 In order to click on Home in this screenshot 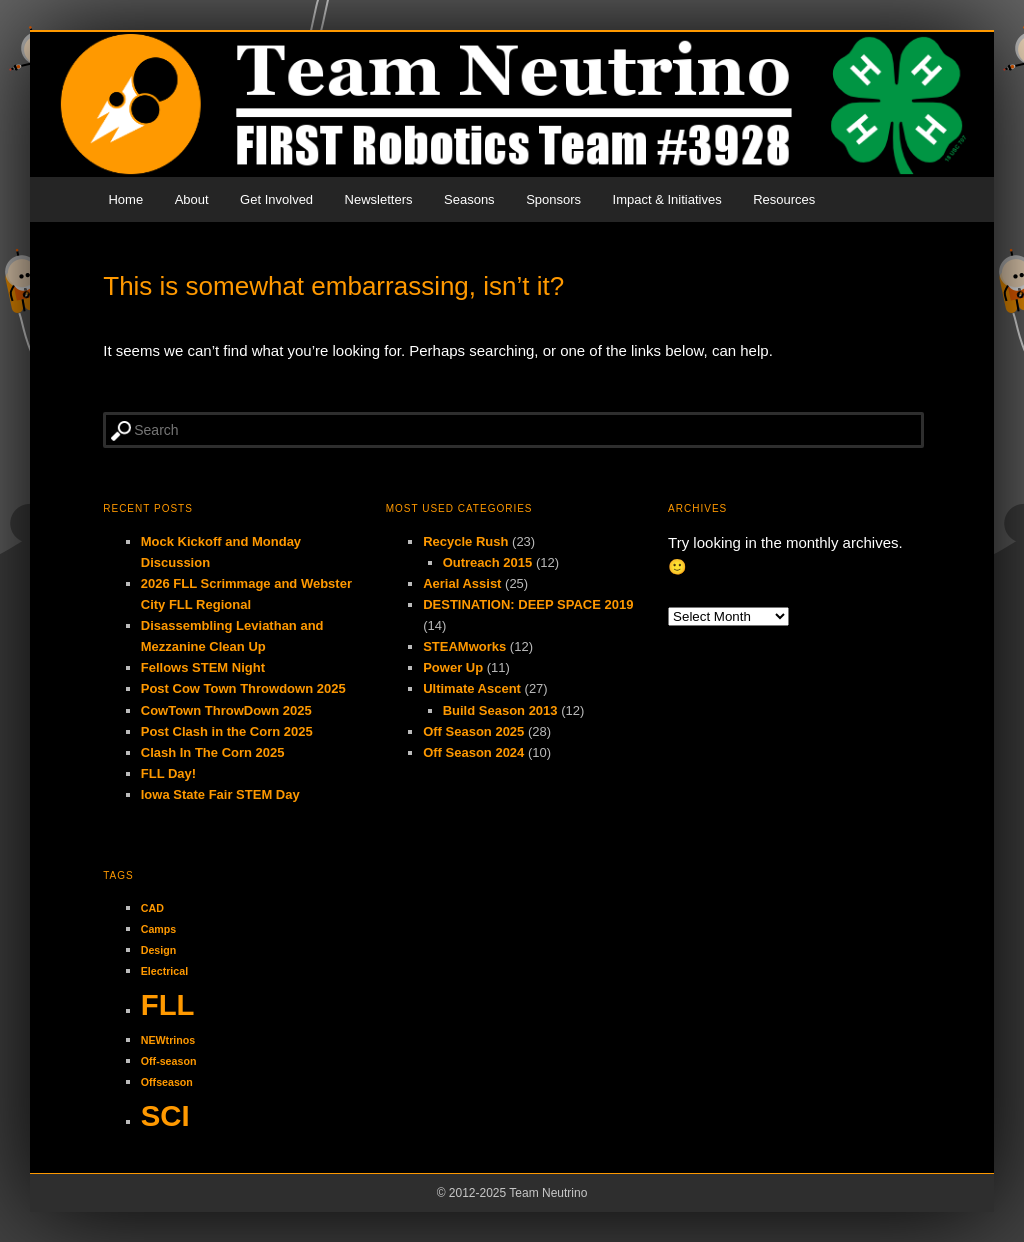, I will do `click(125, 199)`.